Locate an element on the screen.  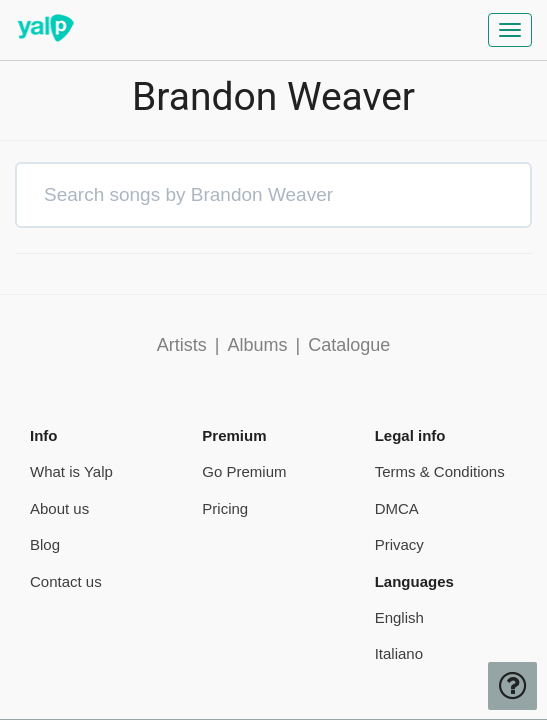
Privacy is located at coordinates (399, 544).